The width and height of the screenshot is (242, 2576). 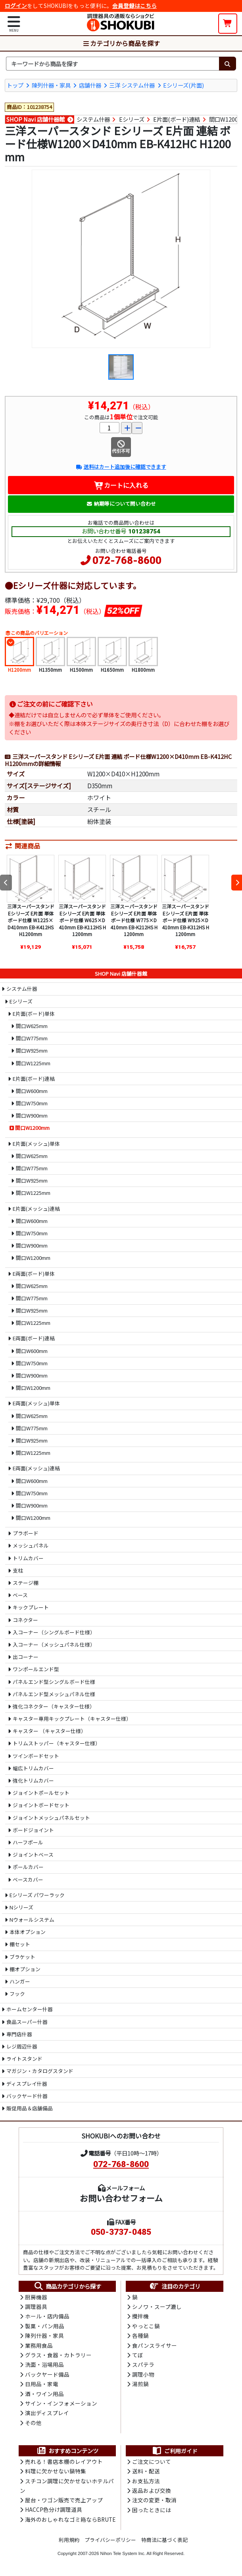 What do you see at coordinates (151, 2510) in the screenshot?
I see `困ったときには` at bounding box center [151, 2510].